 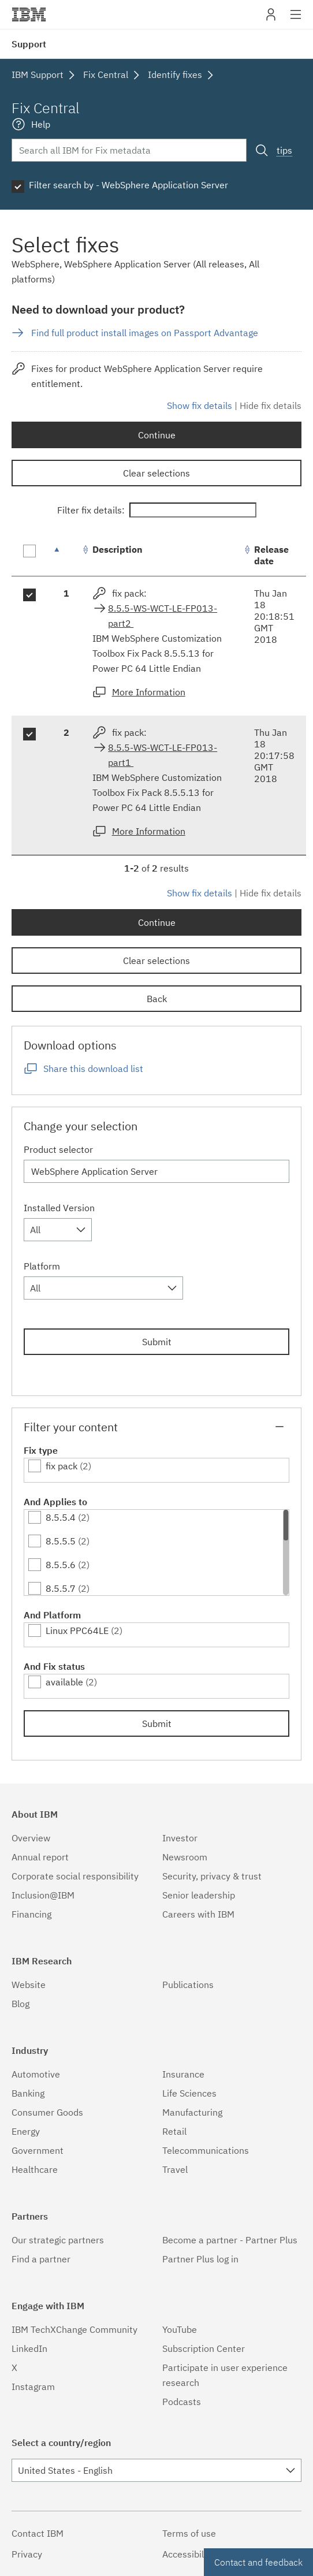 I want to click on More Information, so click(x=148, y=692).